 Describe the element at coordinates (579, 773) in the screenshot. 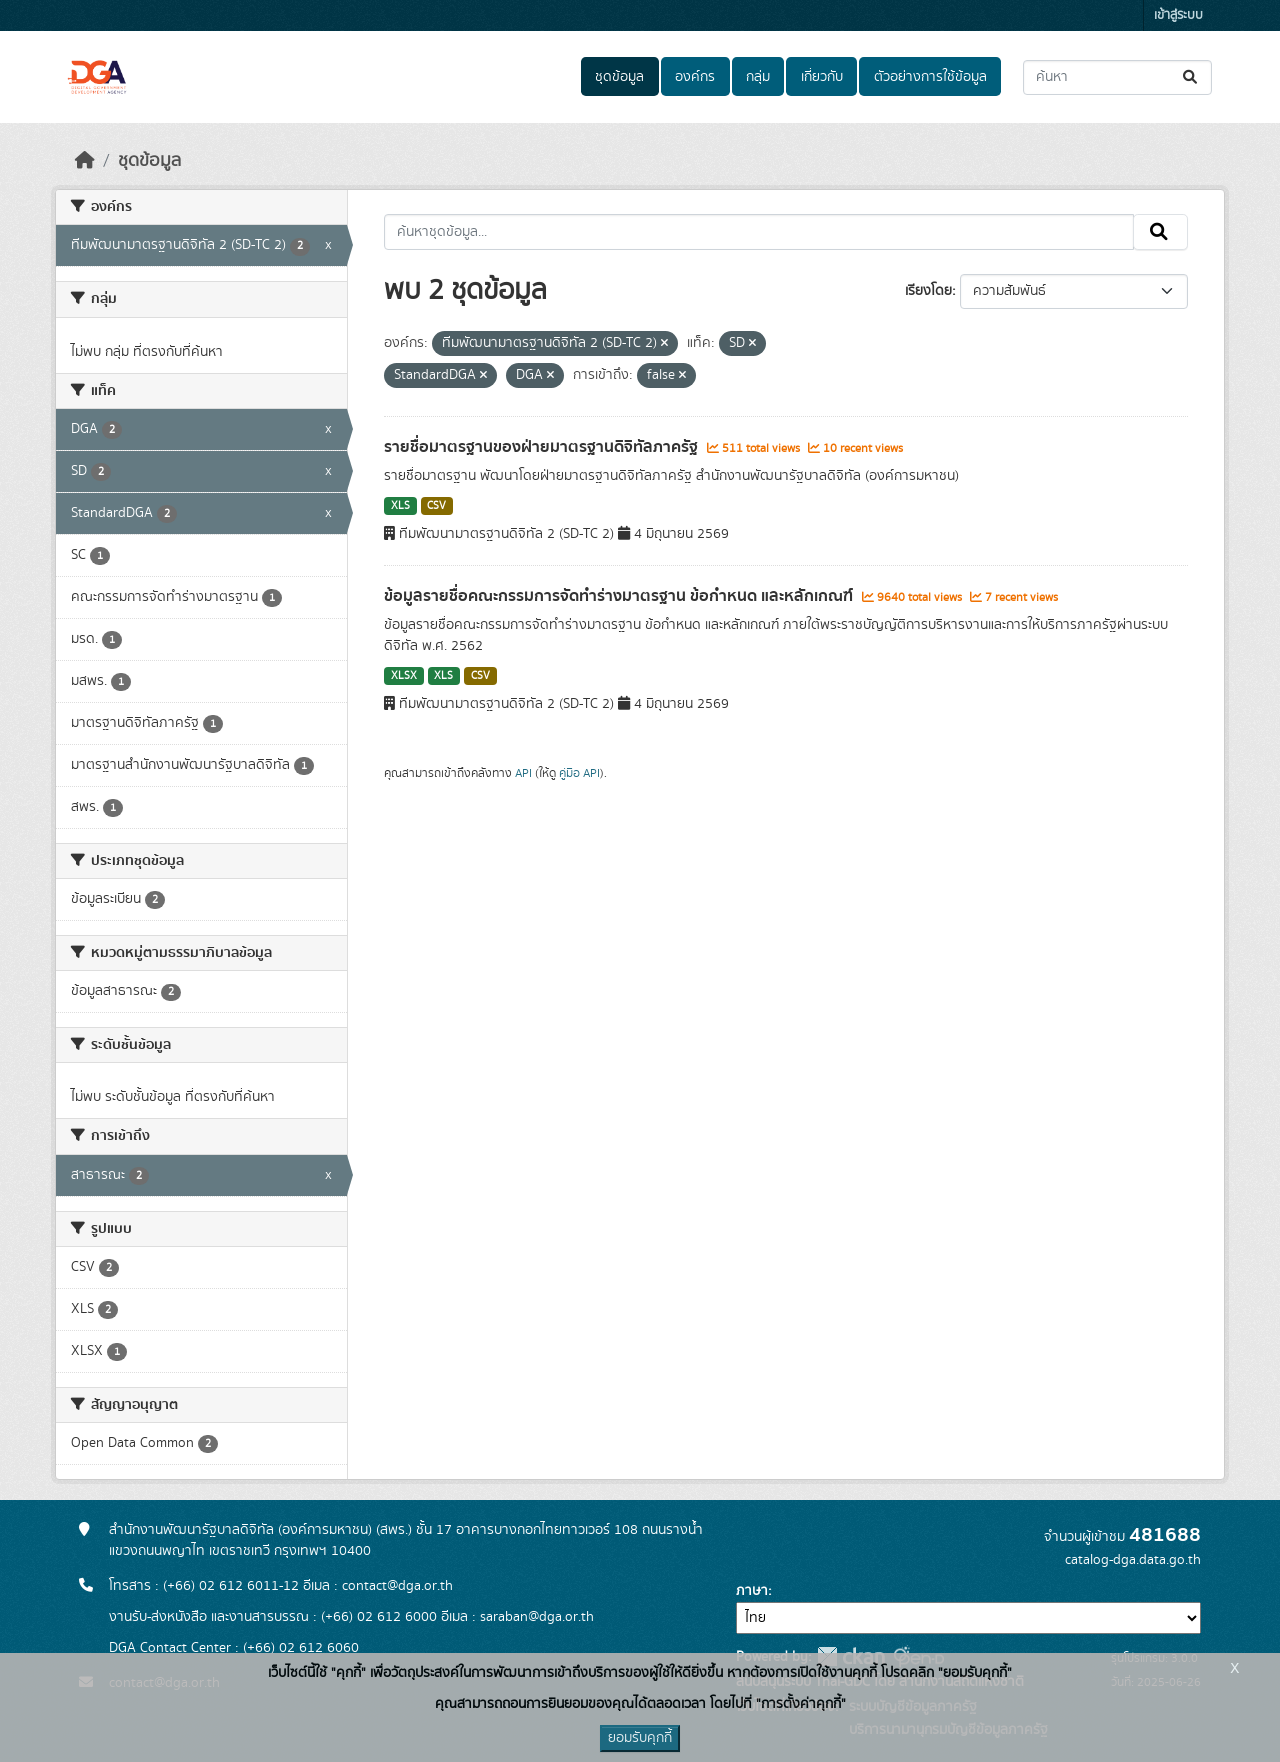

I see `คู่มือ API` at that location.